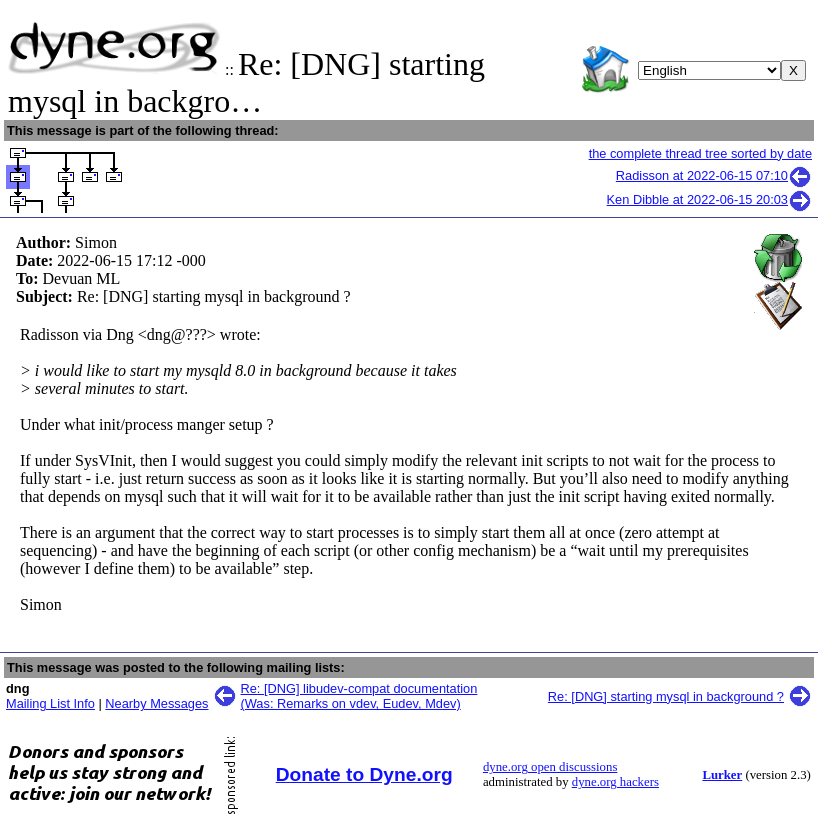 The image size is (818, 823). Describe the element at coordinates (722, 775) in the screenshot. I see `Lurker` at that location.